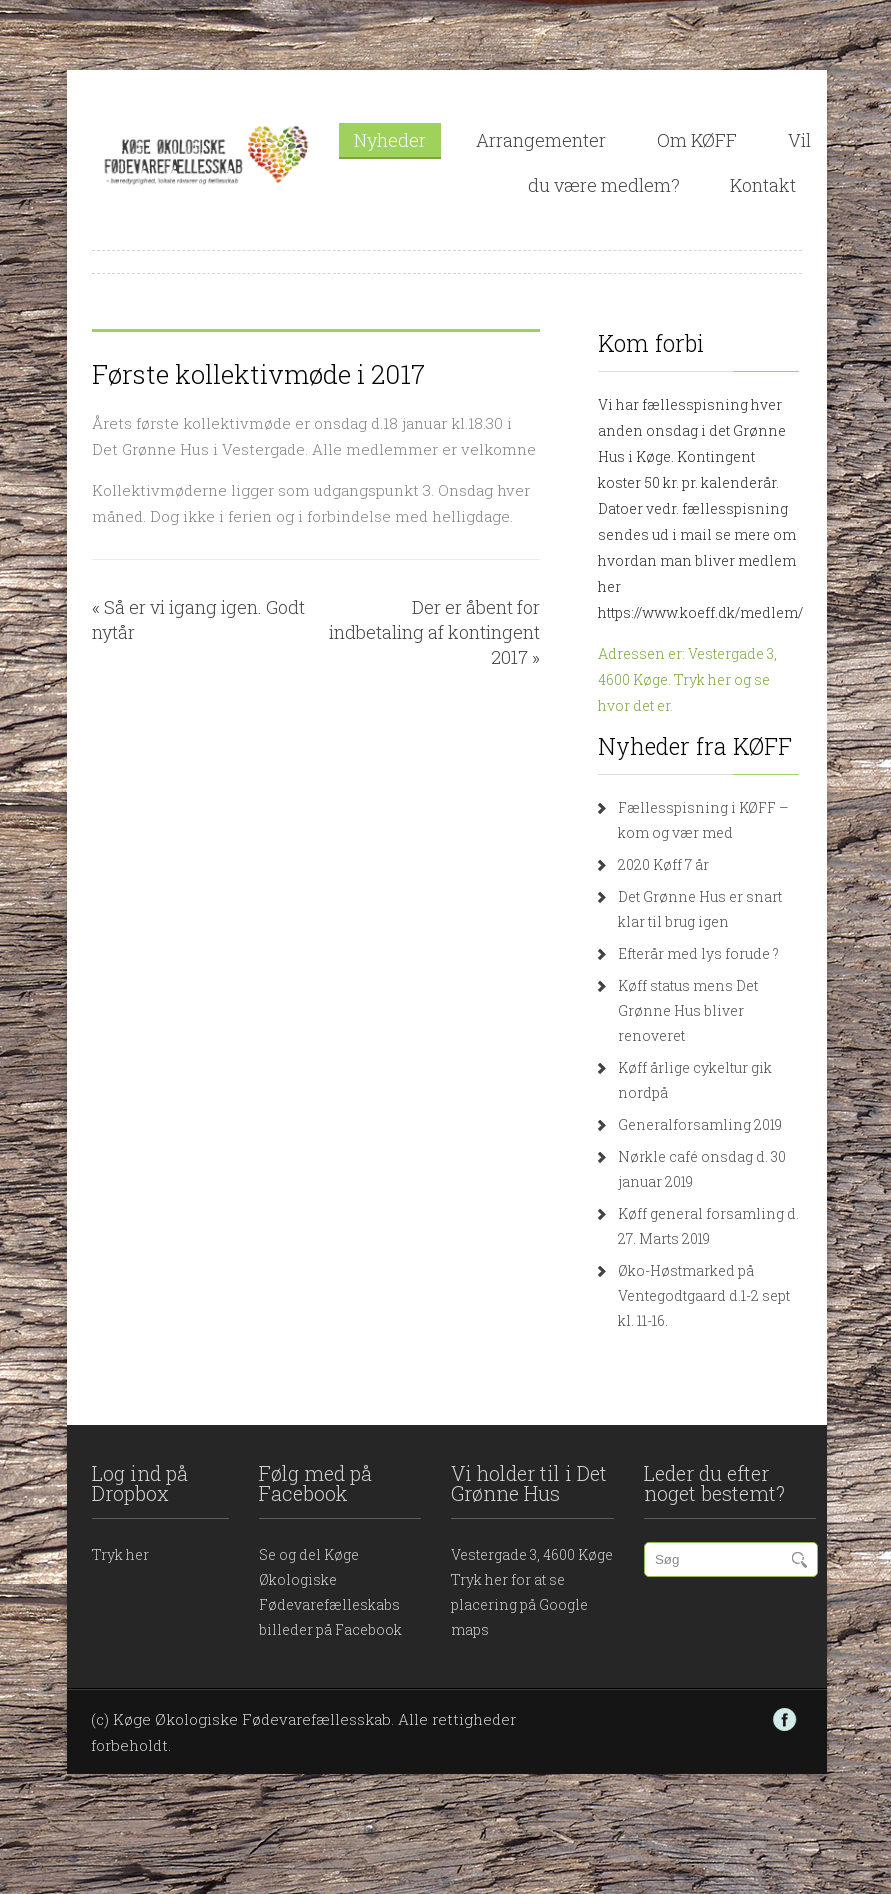 The image size is (891, 1894). Describe the element at coordinates (120, 1554) in the screenshot. I see `Tryk her` at that location.